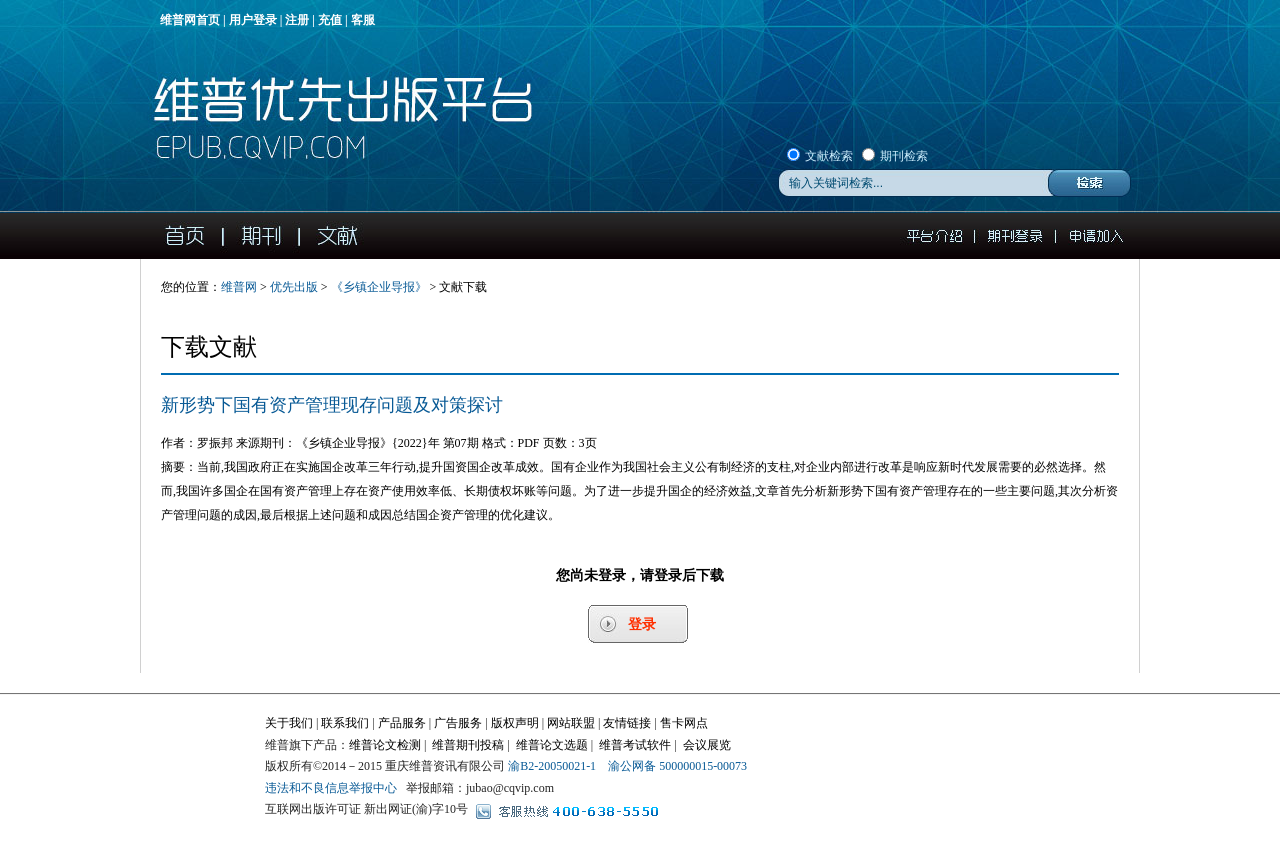  Describe the element at coordinates (239, 287) in the screenshot. I see `维普网` at that location.